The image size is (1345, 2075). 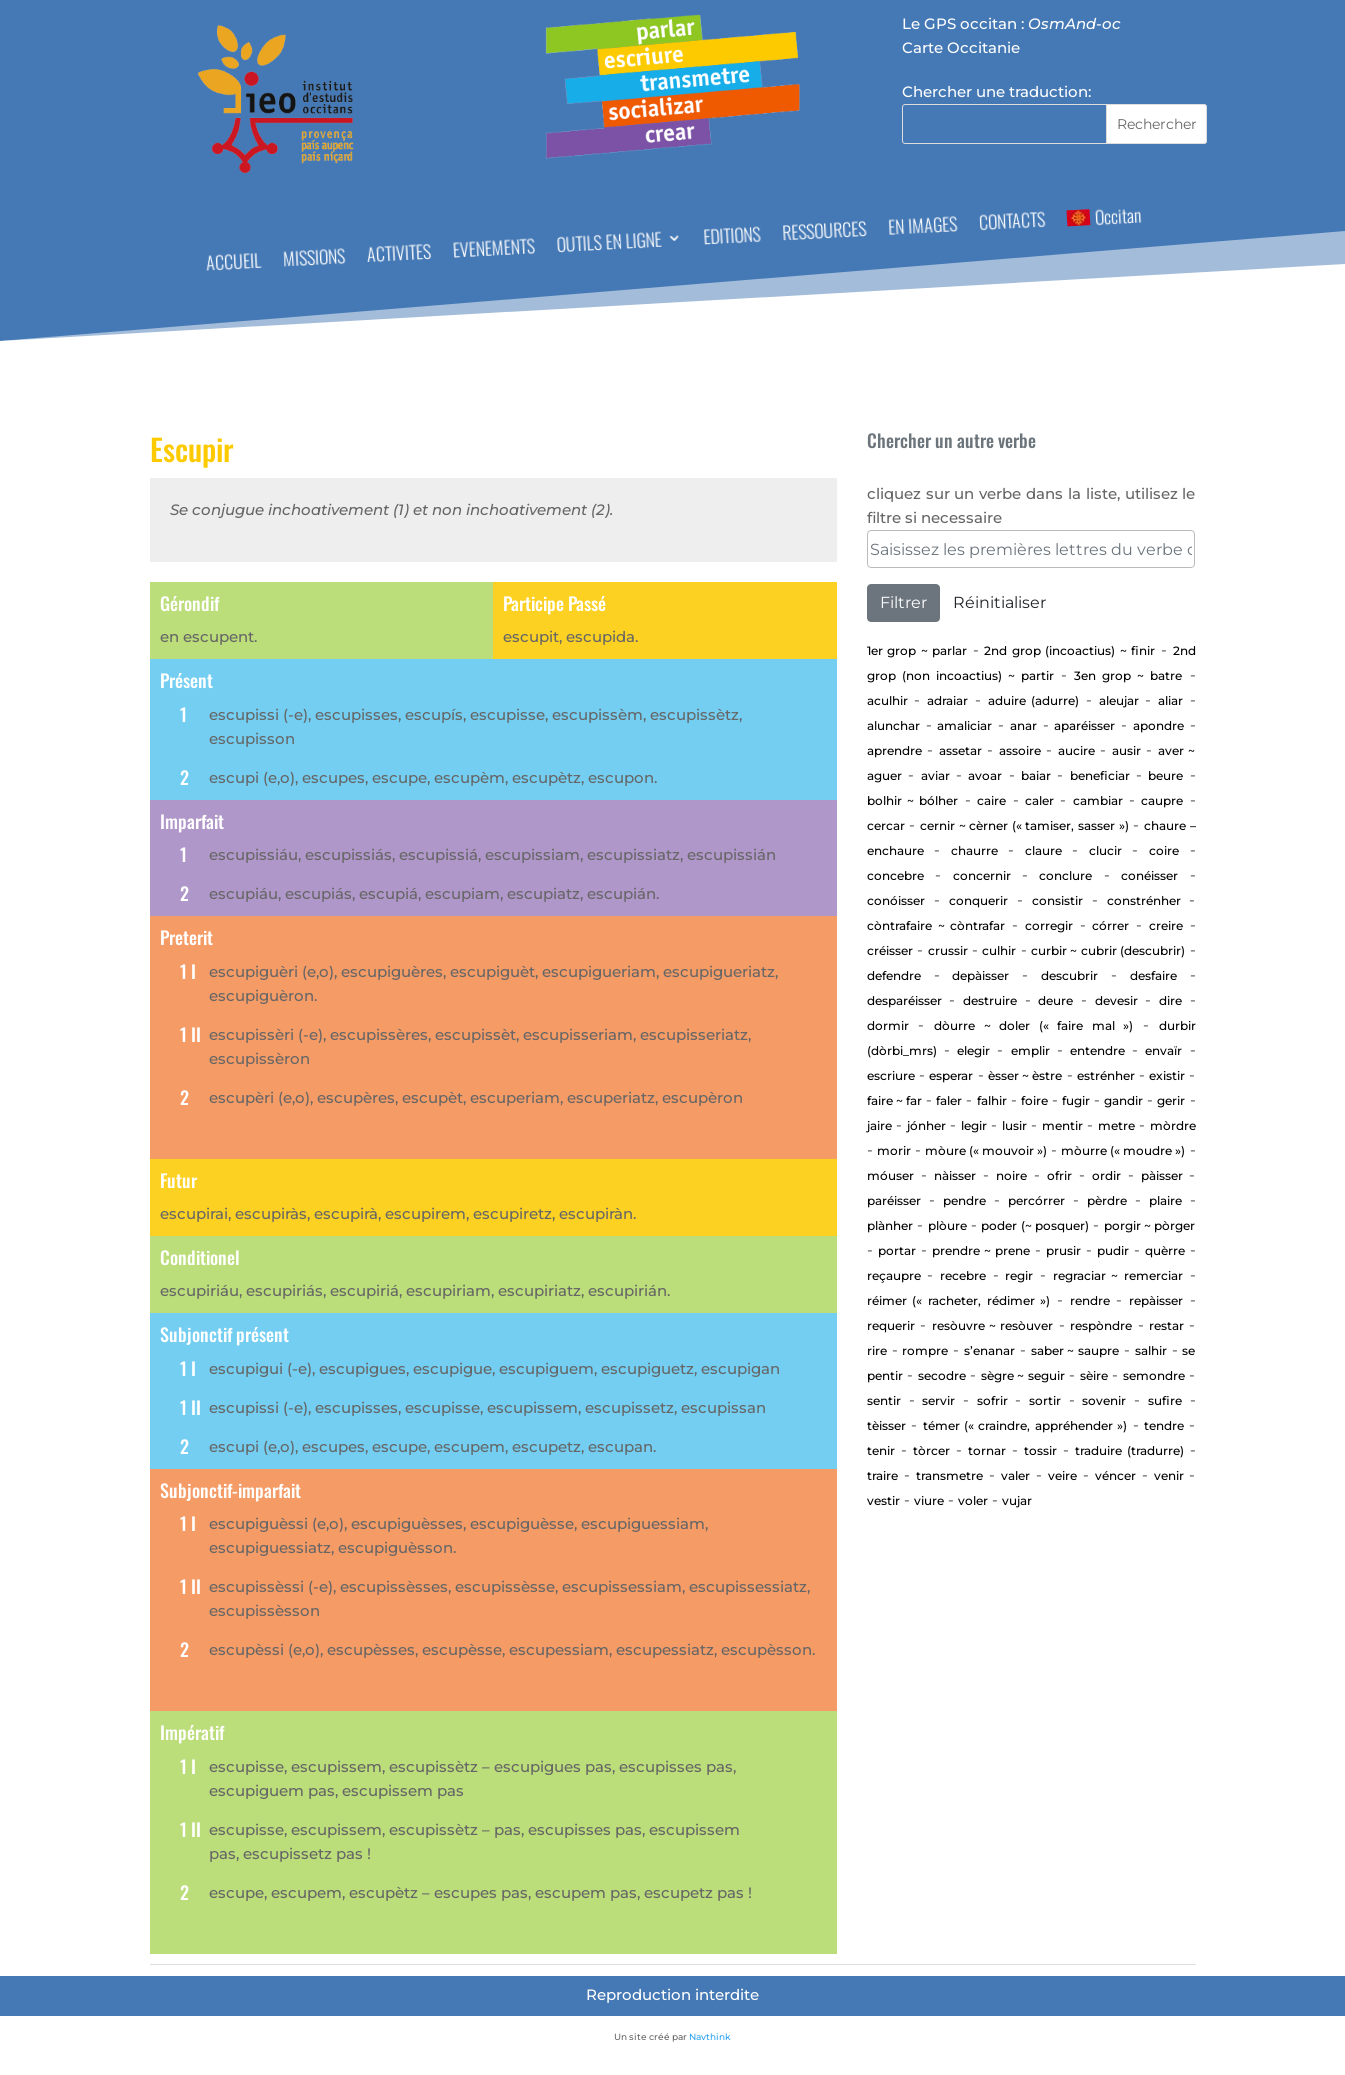 What do you see at coordinates (1165, 1200) in the screenshot?
I see `Plaire` at bounding box center [1165, 1200].